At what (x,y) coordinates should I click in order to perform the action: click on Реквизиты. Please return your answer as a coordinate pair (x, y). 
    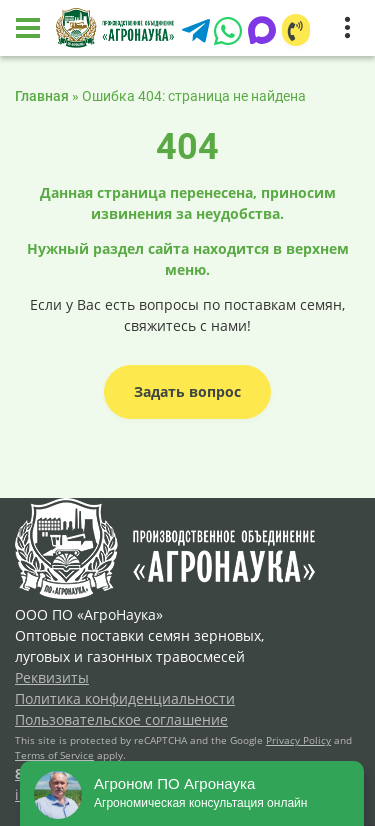
    Looking at the image, I should click on (52, 677).